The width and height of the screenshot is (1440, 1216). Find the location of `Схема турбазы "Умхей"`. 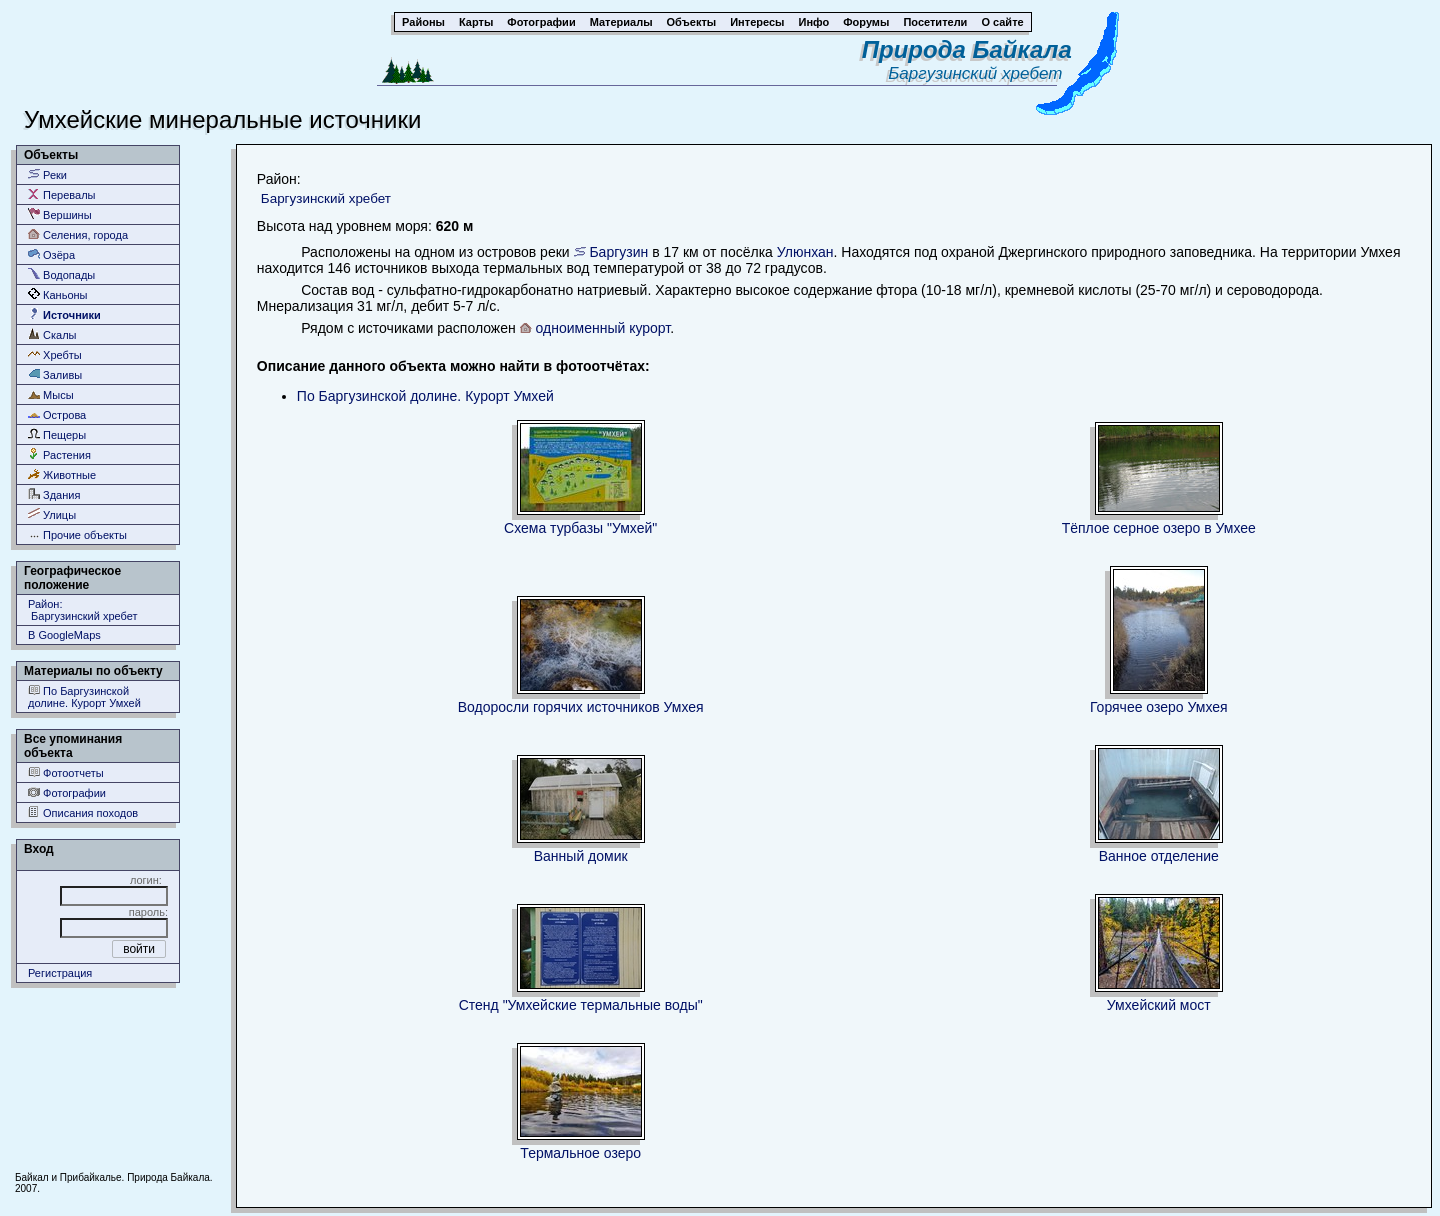

Схема турбазы "Умхей" is located at coordinates (580, 528).